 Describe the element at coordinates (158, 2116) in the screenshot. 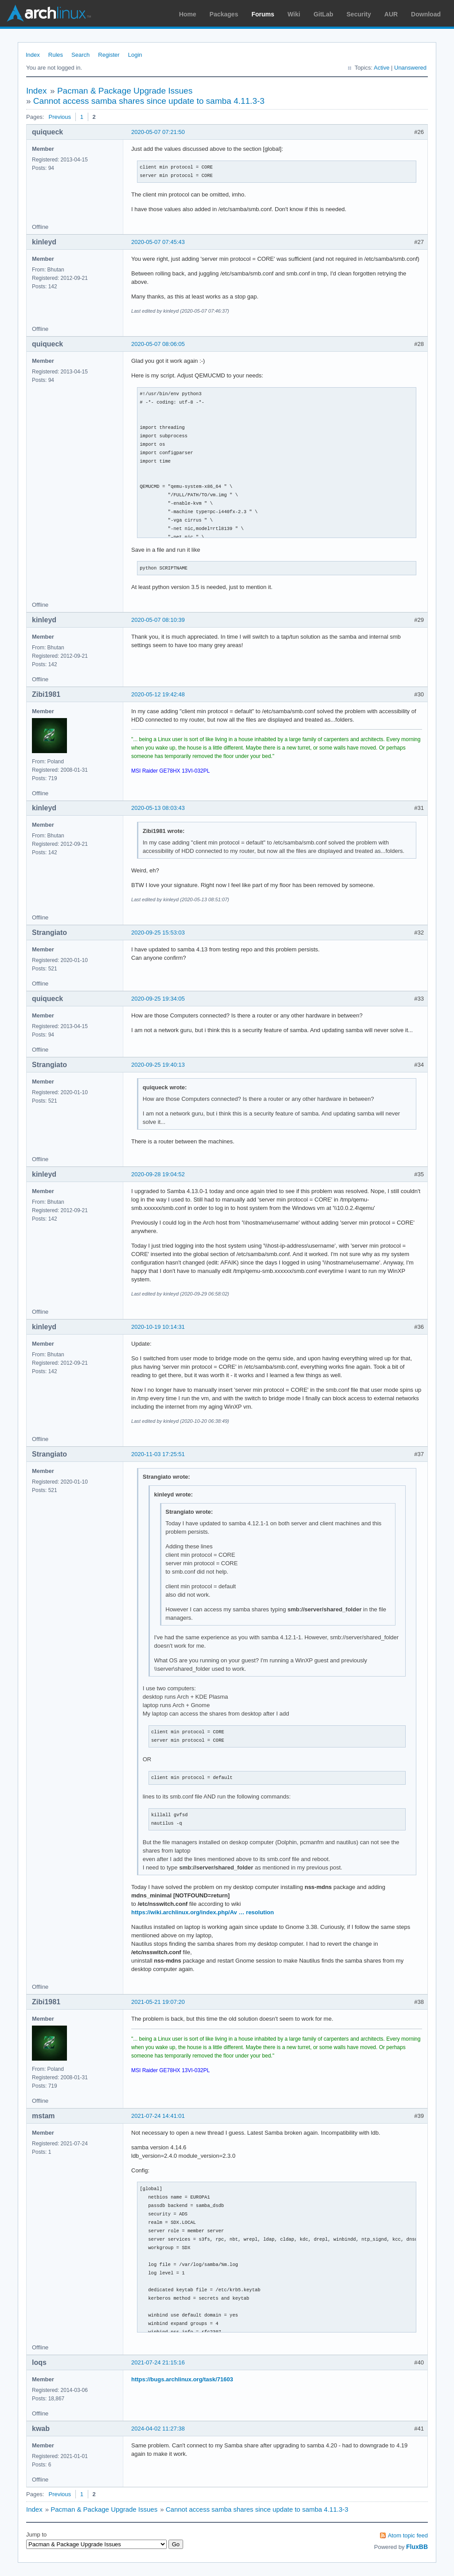

I see `2021-07-24 14:41:01` at that location.